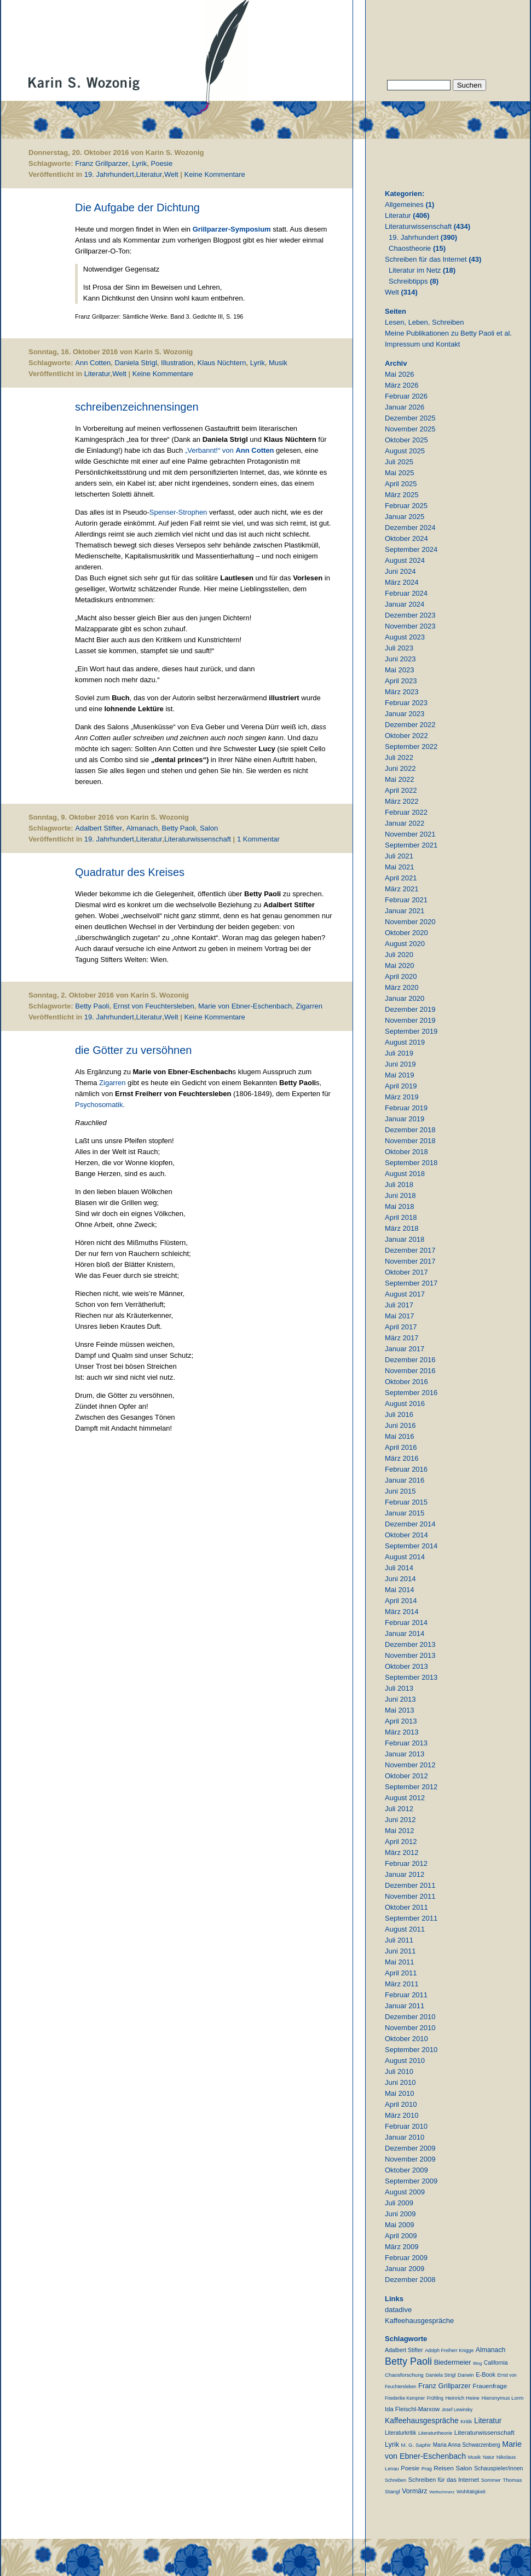 The image size is (531, 2576). I want to click on Februar 2026, so click(406, 396).